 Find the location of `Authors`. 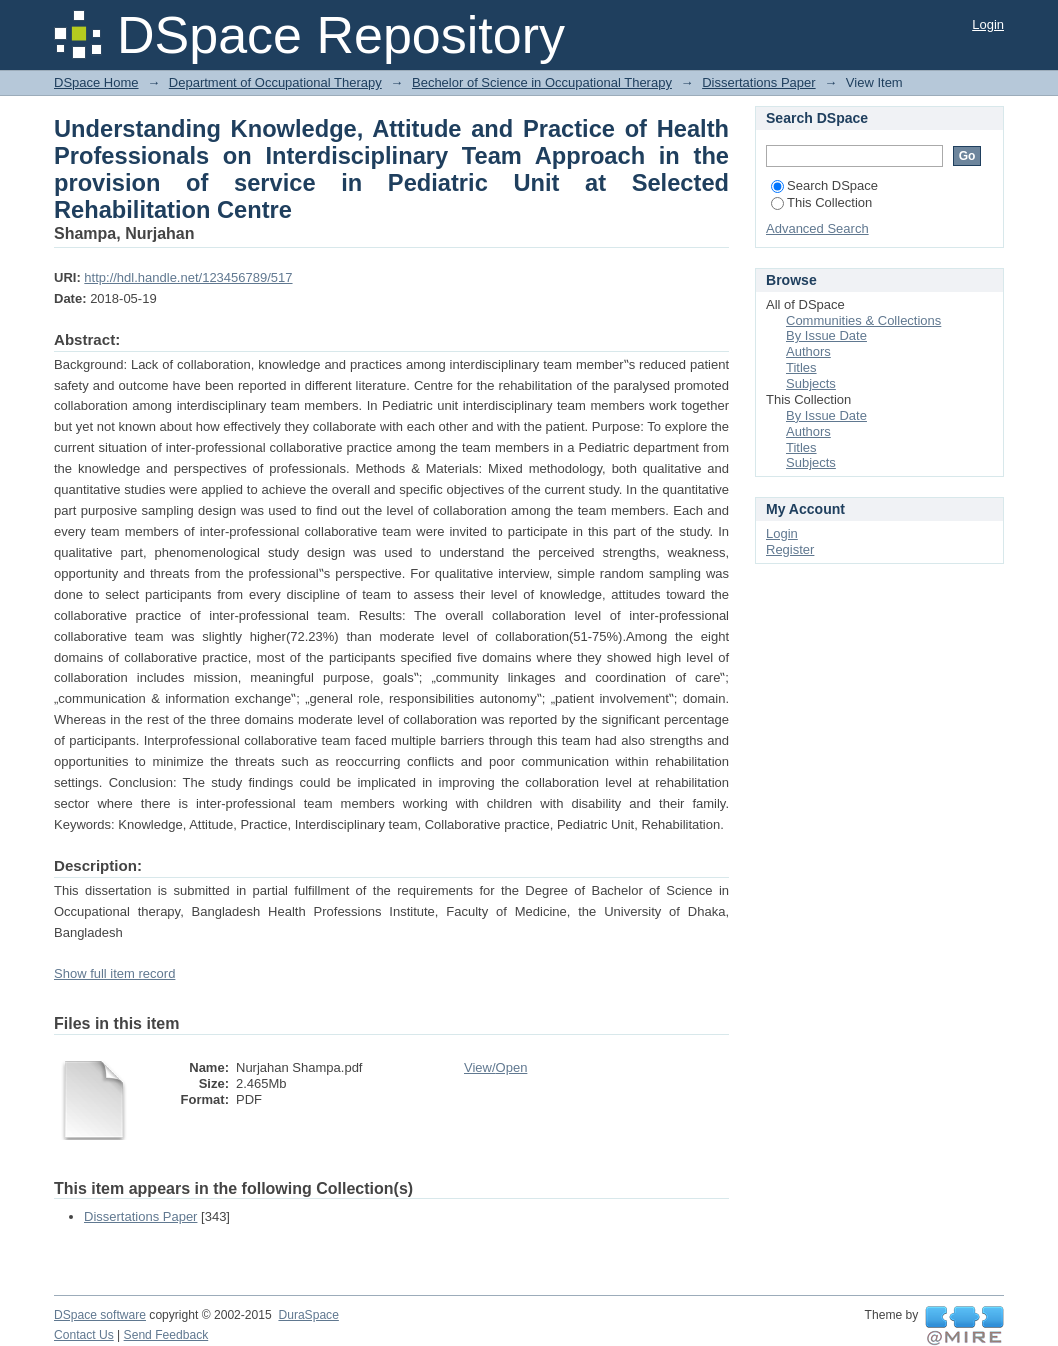

Authors is located at coordinates (808, 351).